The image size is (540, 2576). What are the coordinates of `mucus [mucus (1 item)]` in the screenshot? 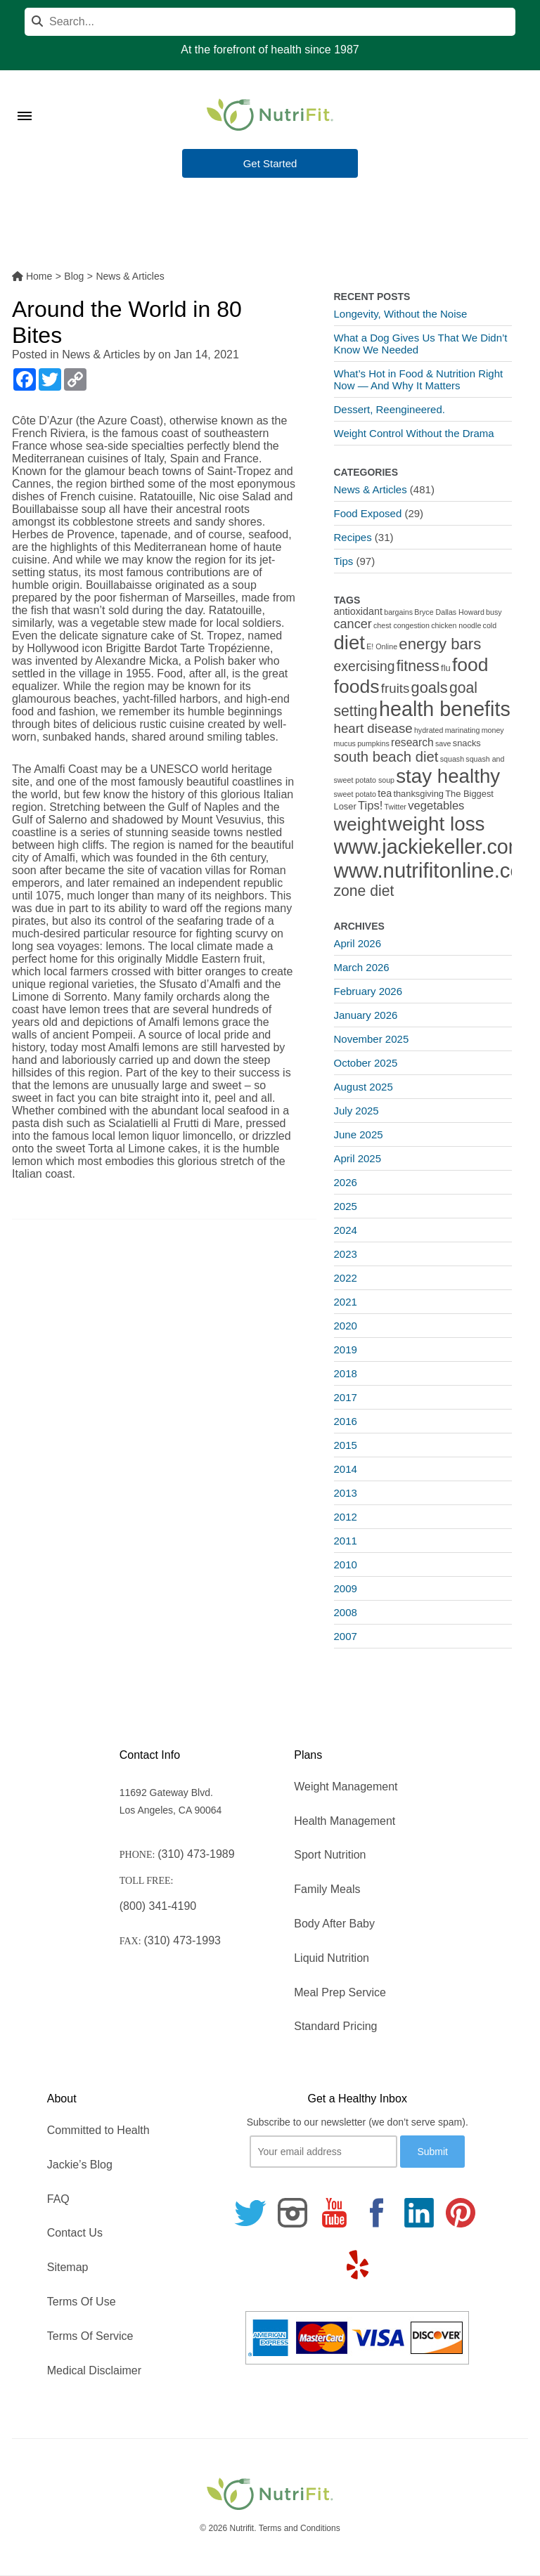 It's located at (345, 743).